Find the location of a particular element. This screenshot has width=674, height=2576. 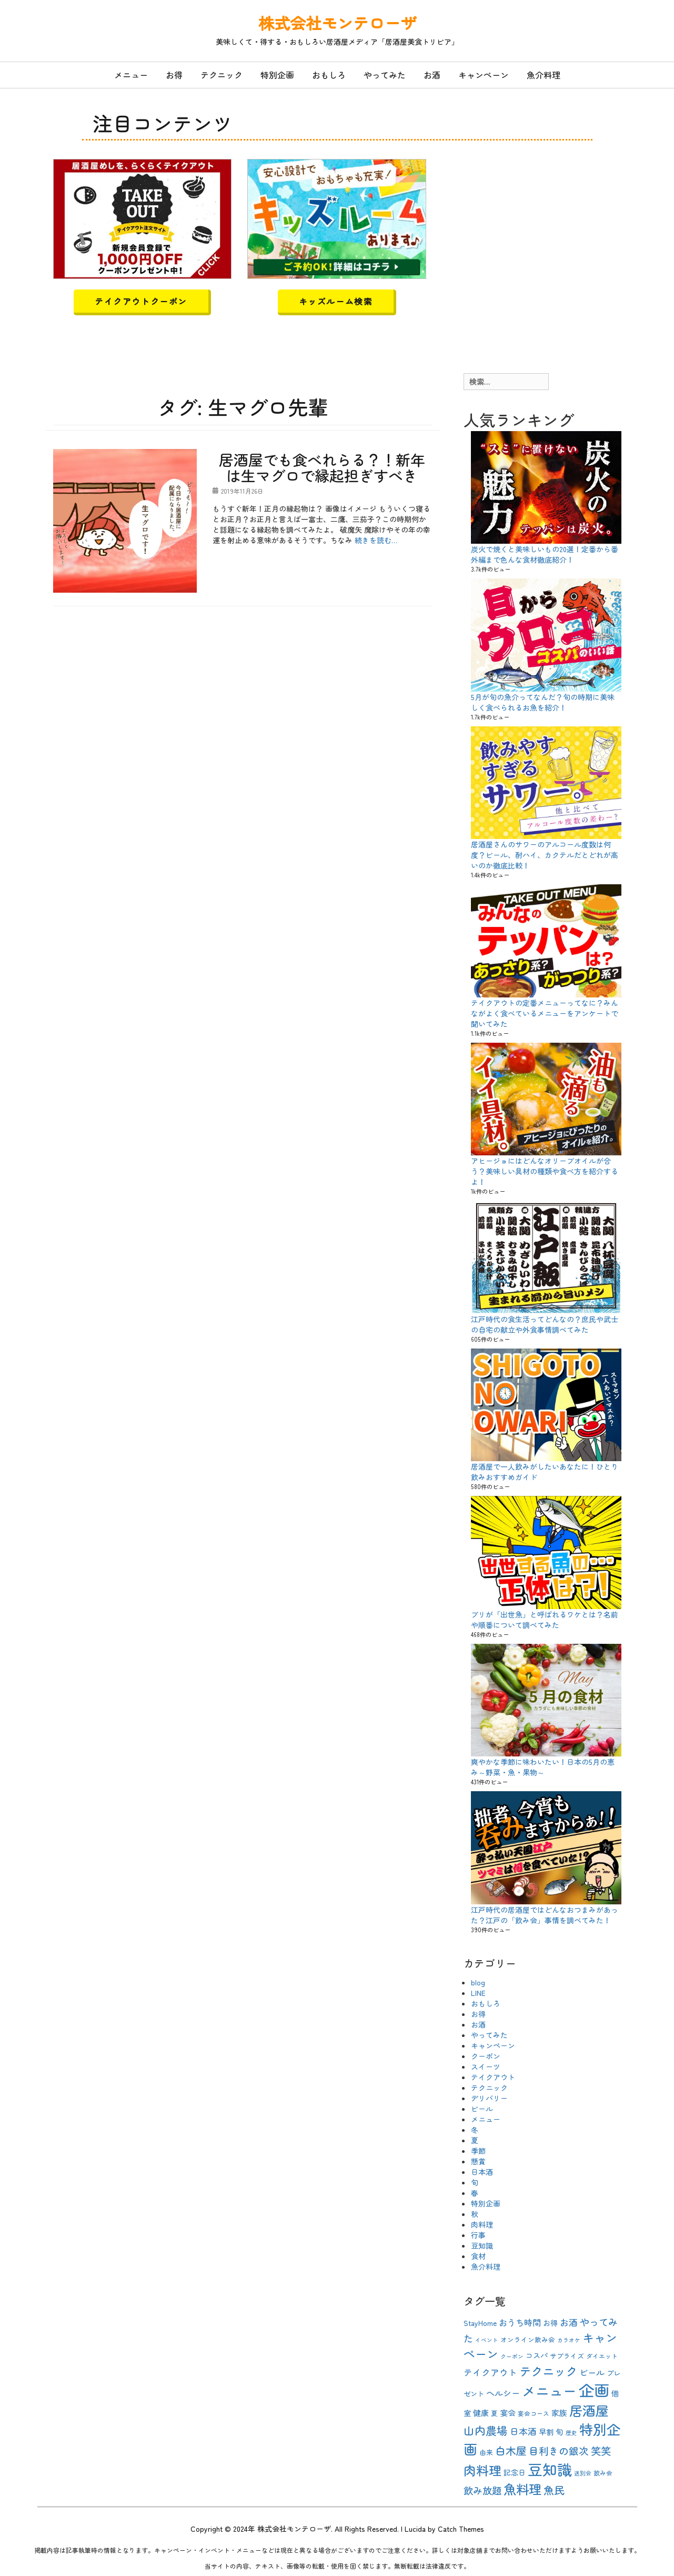

続きを読む… is located at coordinates (376, 540).